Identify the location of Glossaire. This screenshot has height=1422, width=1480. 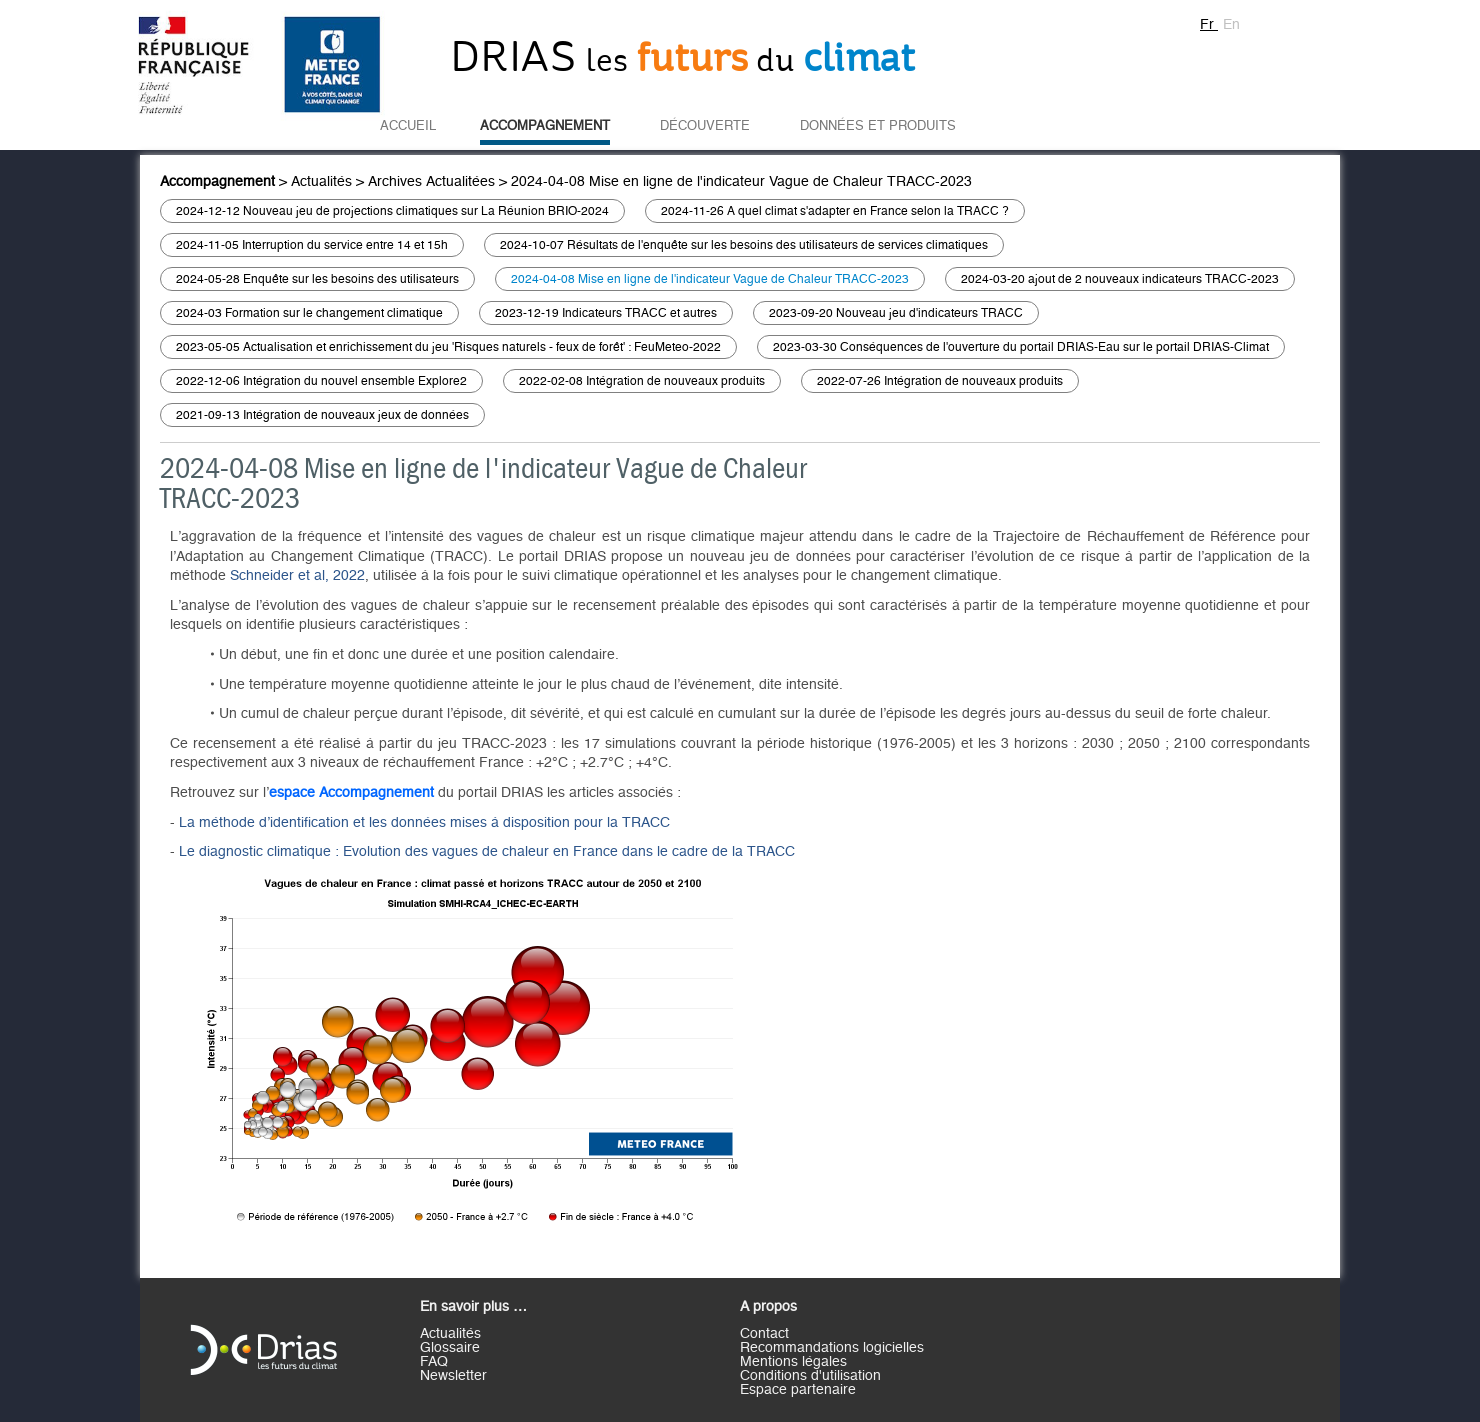
(450, 1348).